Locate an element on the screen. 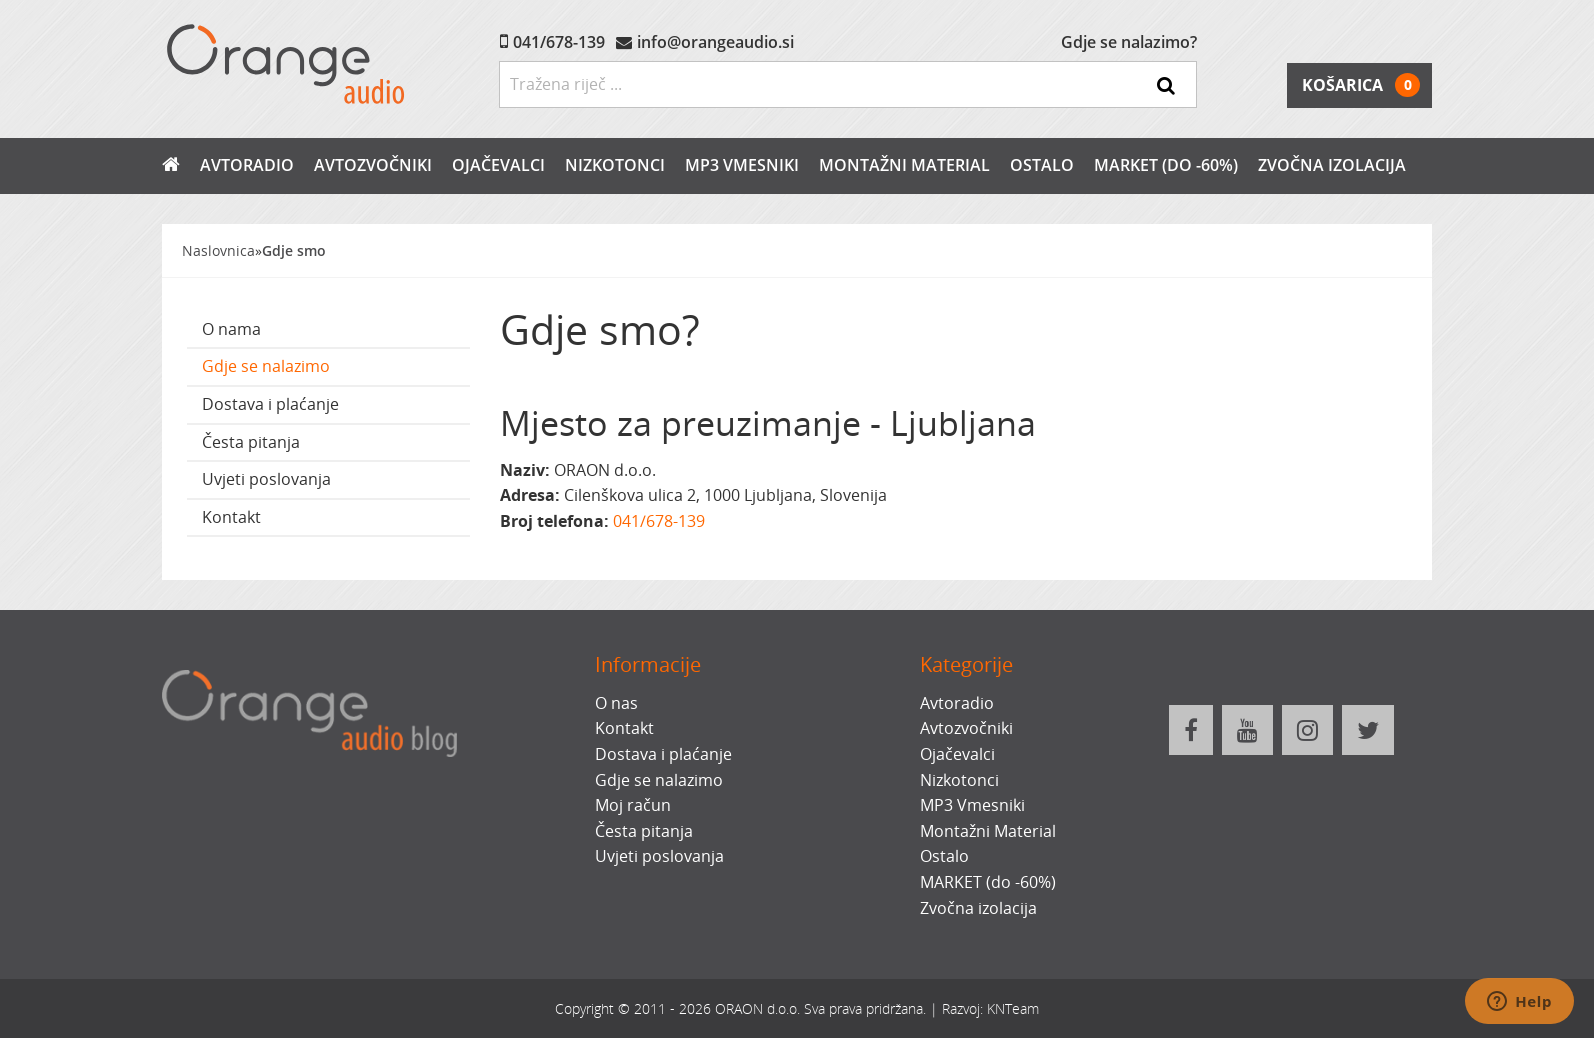  MP3 Vmesniki is located at coordinates (742, 165).